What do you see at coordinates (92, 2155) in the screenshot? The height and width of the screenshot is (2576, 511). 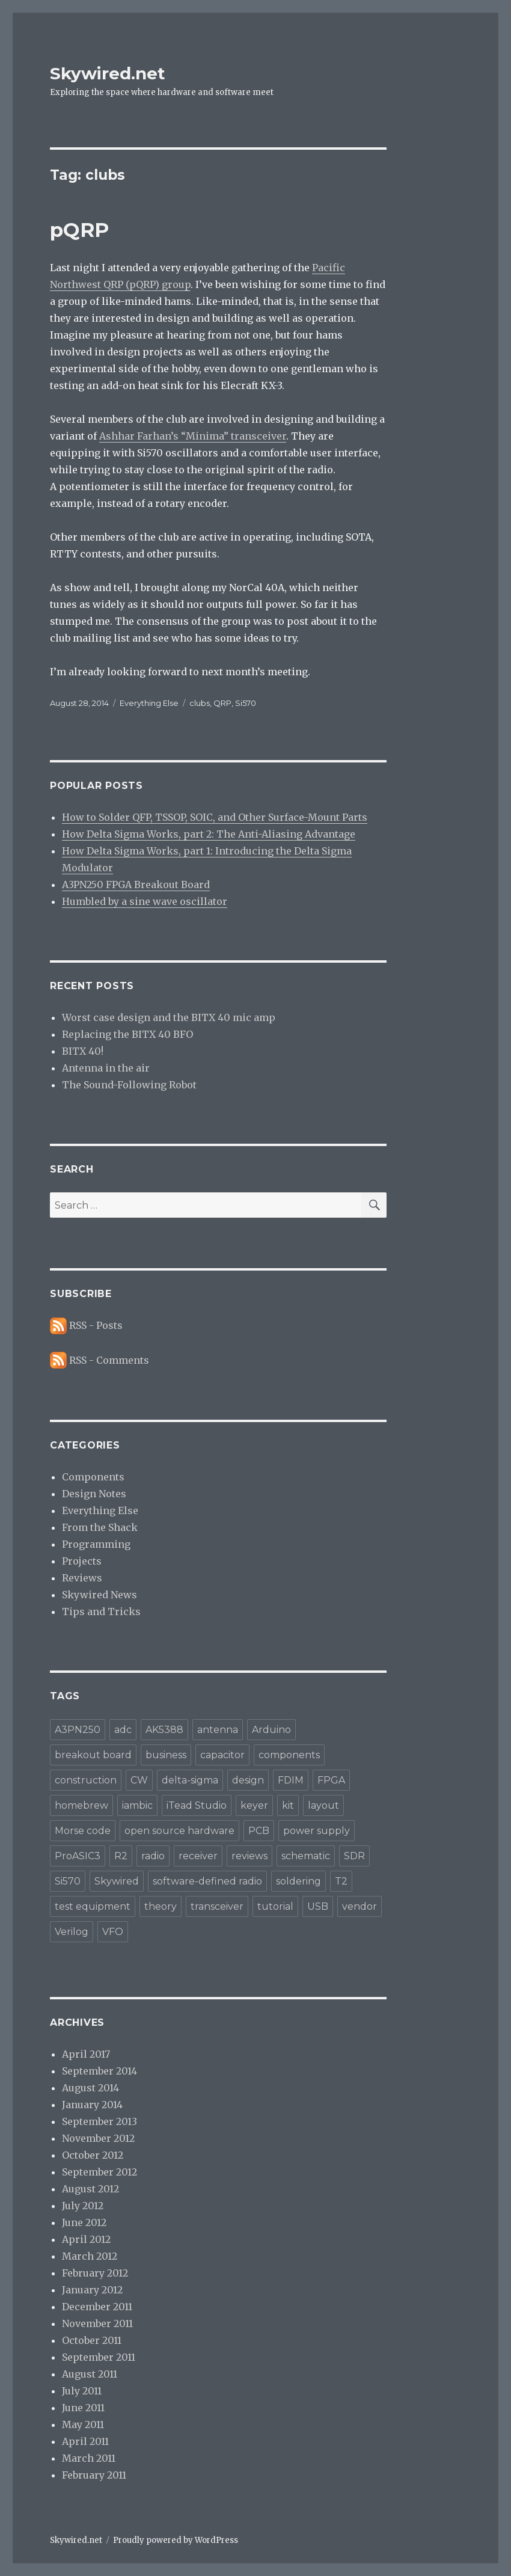 I see `October 2012` at bounding box center [92, 2155].